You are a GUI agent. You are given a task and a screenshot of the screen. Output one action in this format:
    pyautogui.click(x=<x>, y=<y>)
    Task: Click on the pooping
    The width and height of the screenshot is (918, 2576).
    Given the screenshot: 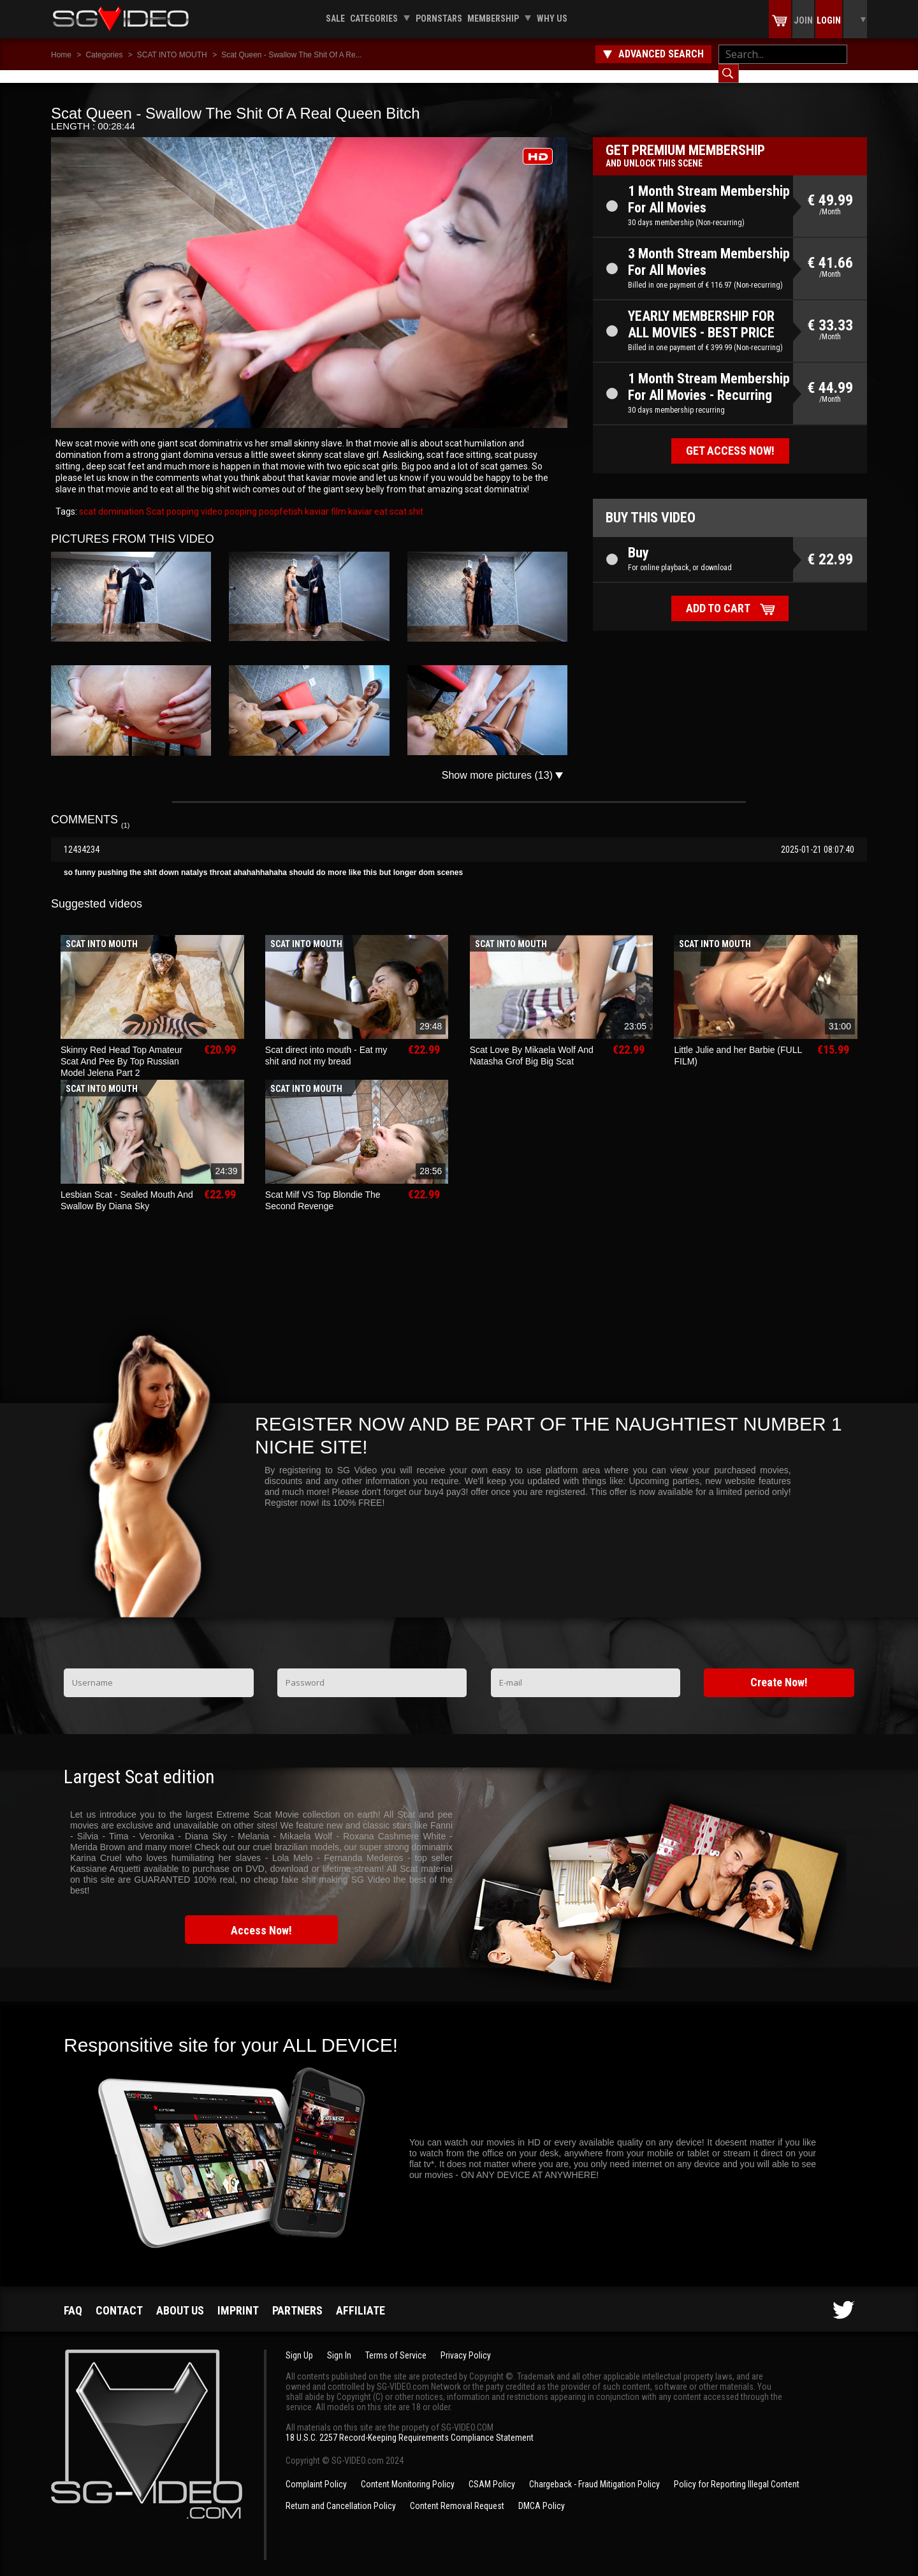 What is the action you would take?
    pyautogui.click(x=239, y=499)
    